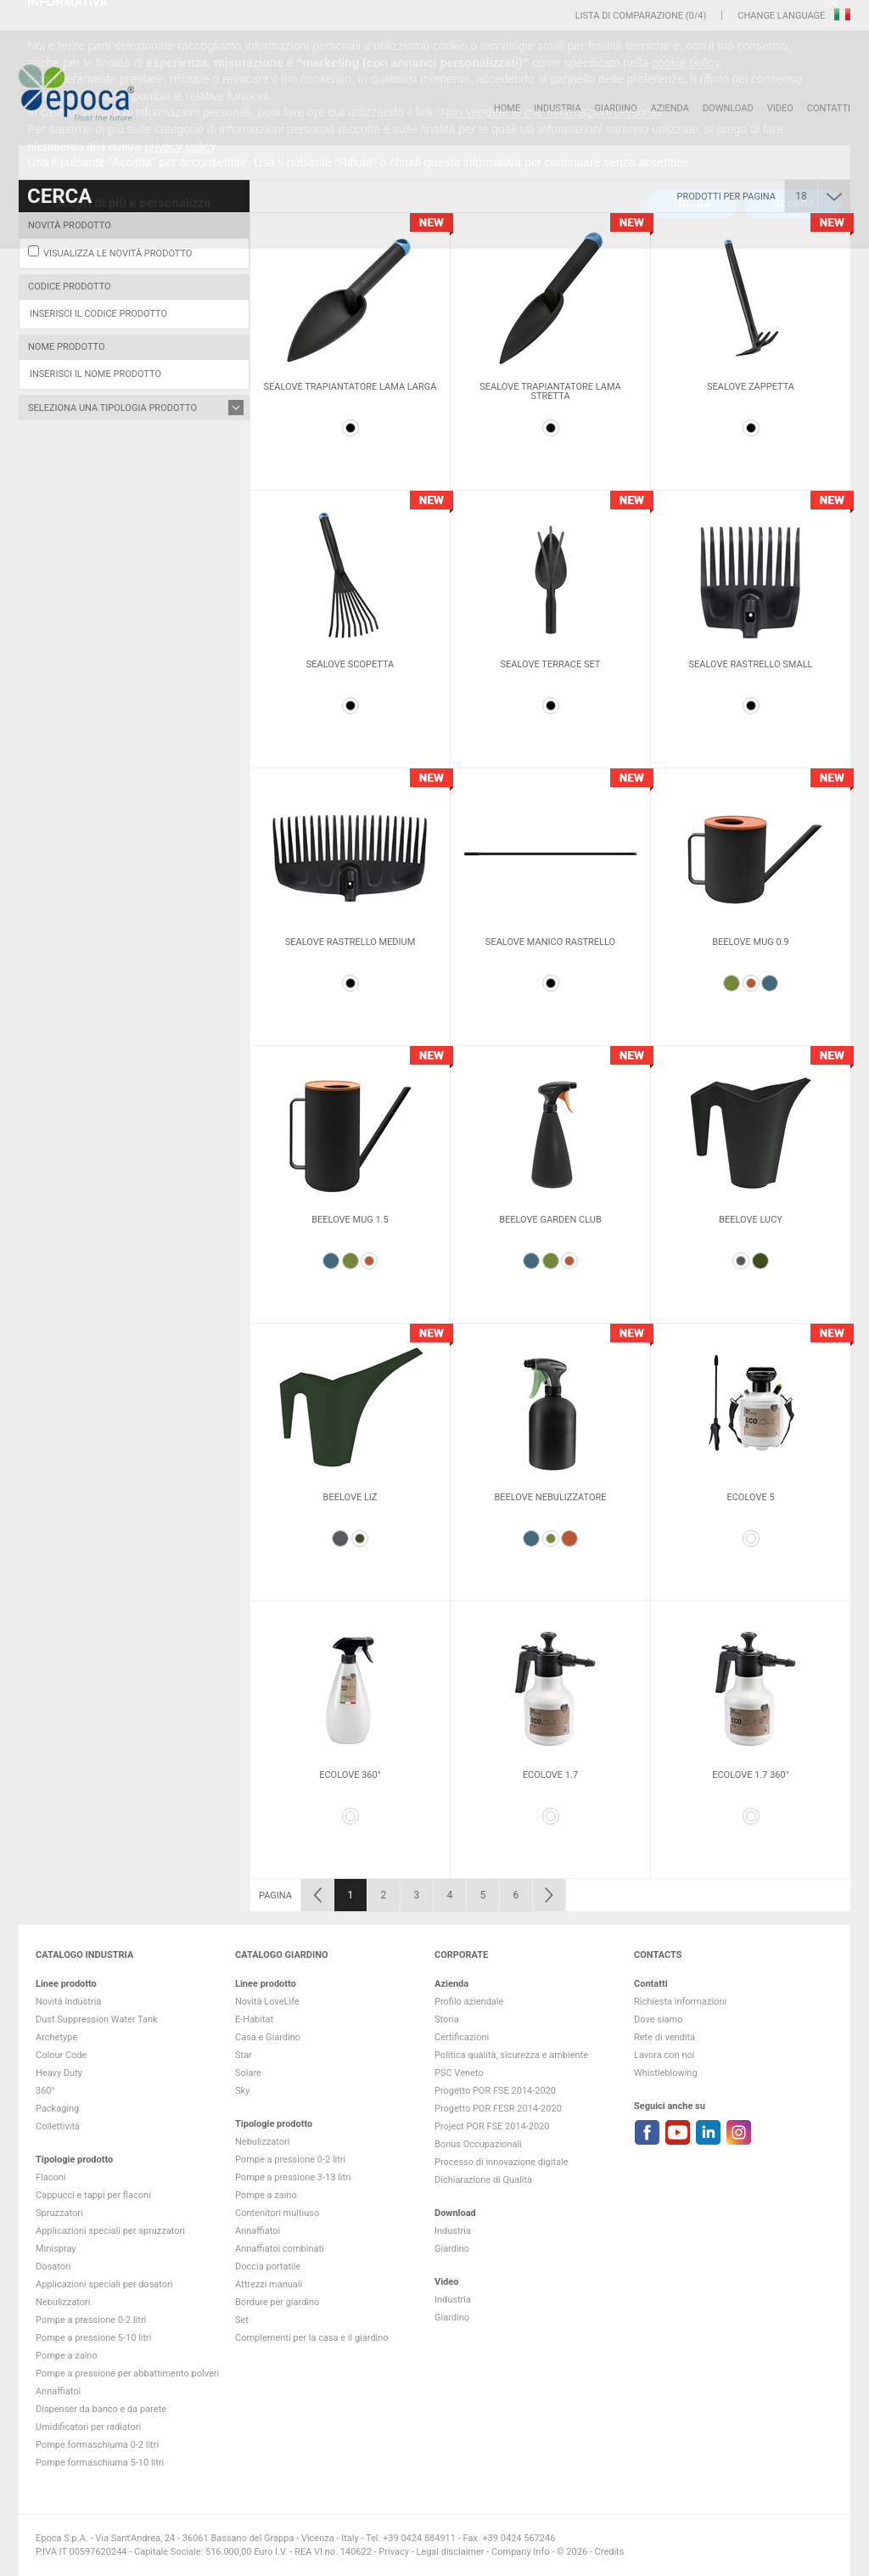 This screenshot has height=2576, width=869. I want to click on Nebulizzatori, so click(63, 2302).